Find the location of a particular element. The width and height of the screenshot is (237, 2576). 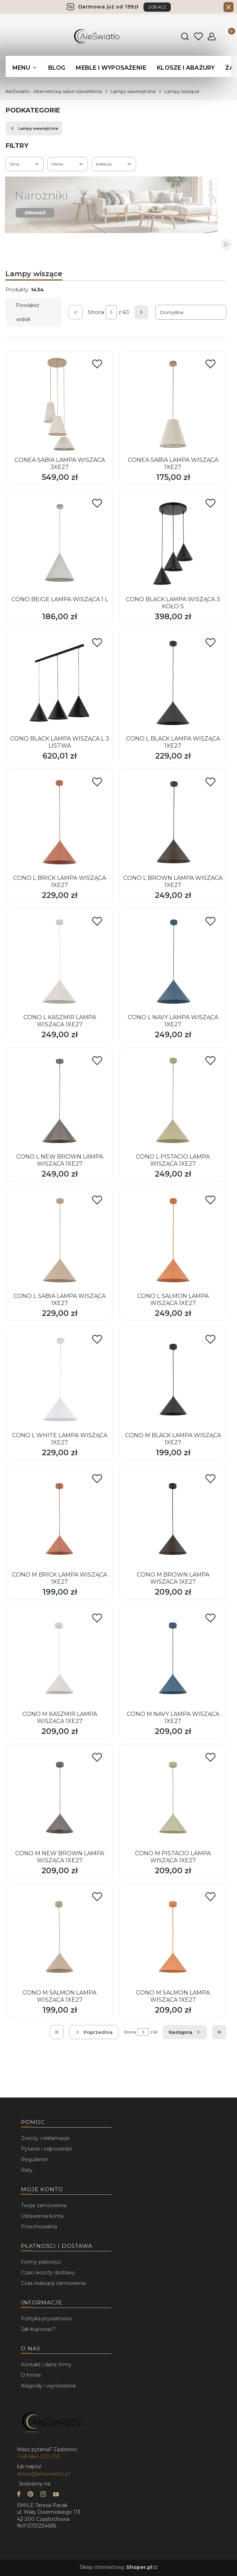

[Przejdź do produktu CONEA SABIA LAMPA WISZĄCA 1XE27.] is located at coordinates (172, 404).